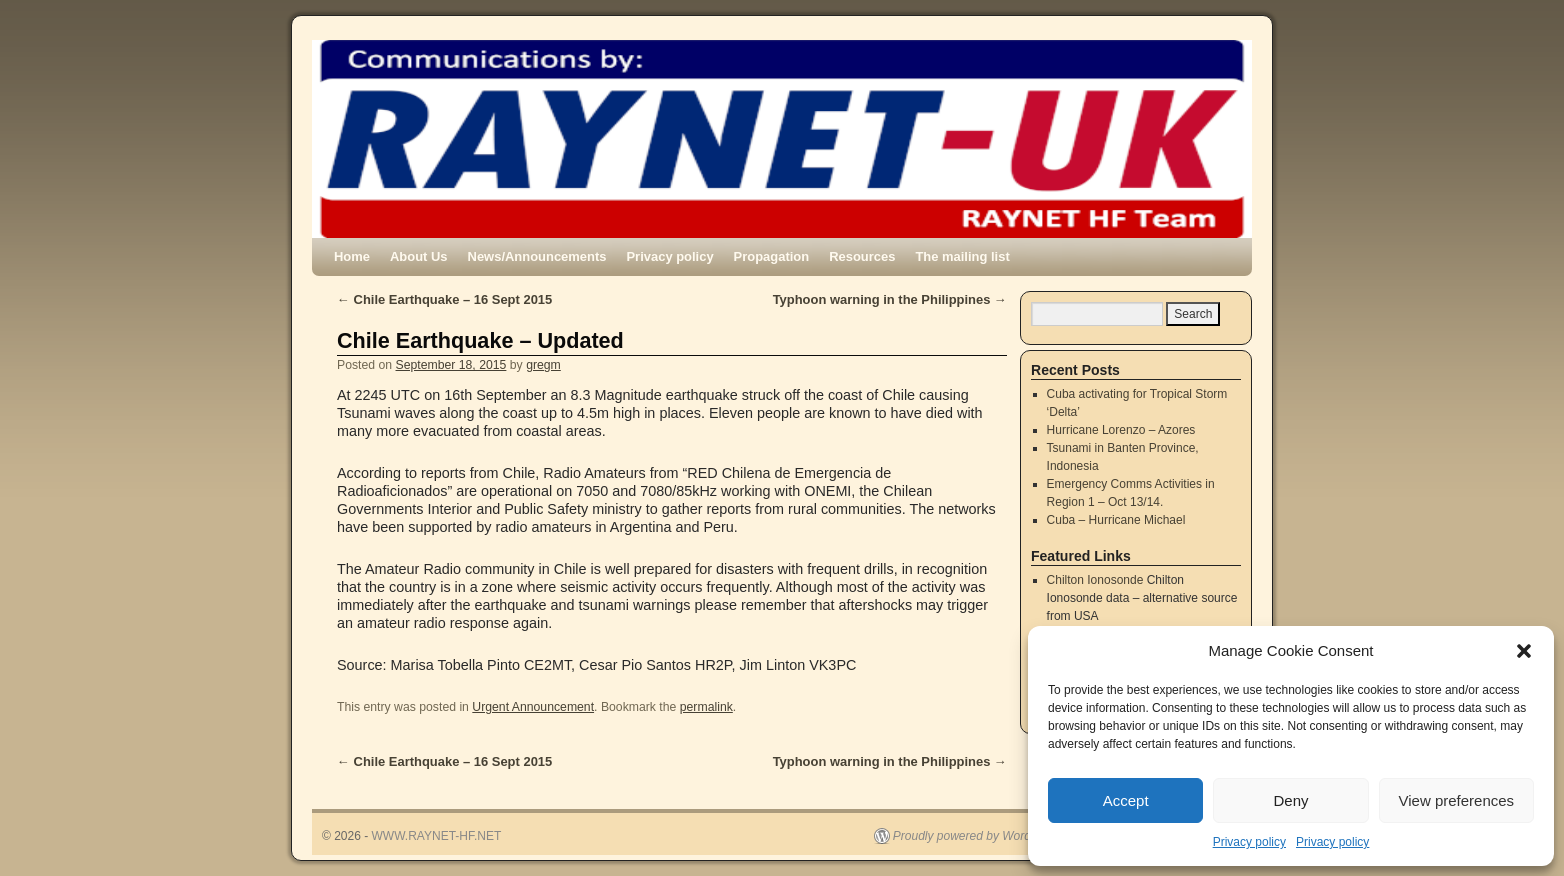 The image size is (1564, 876). Describe the element at coordinates (543, 365) in the screenshot. I see `gregm` at that location.